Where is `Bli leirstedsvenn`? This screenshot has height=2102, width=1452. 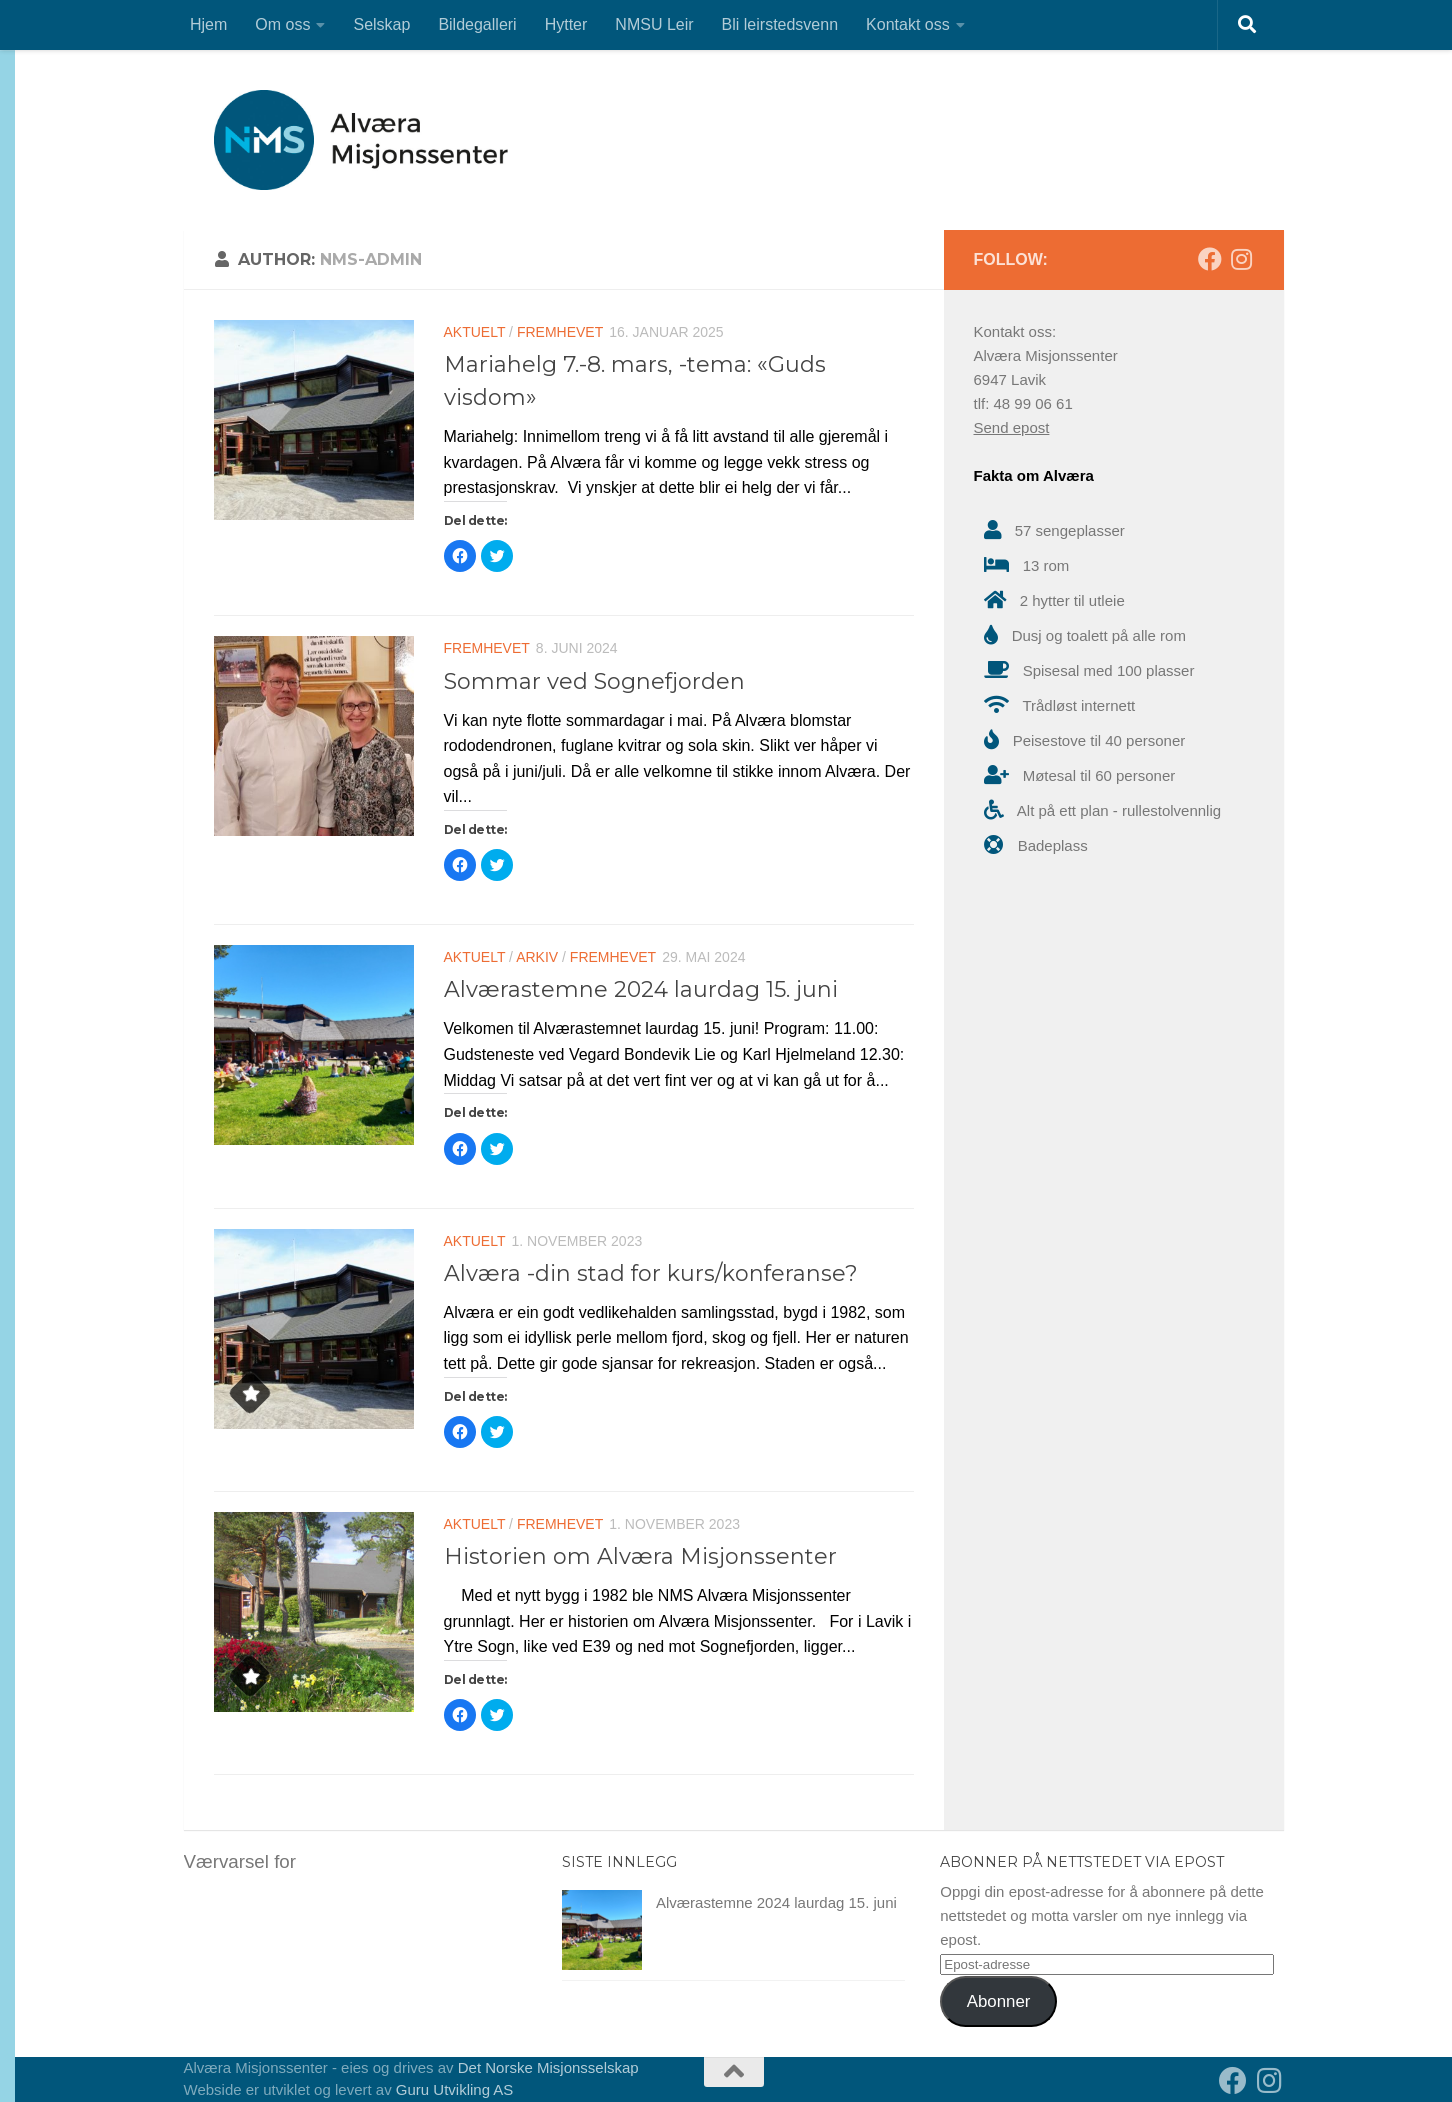
Bli leirstedsvenn is located at coordinates (780, 24).